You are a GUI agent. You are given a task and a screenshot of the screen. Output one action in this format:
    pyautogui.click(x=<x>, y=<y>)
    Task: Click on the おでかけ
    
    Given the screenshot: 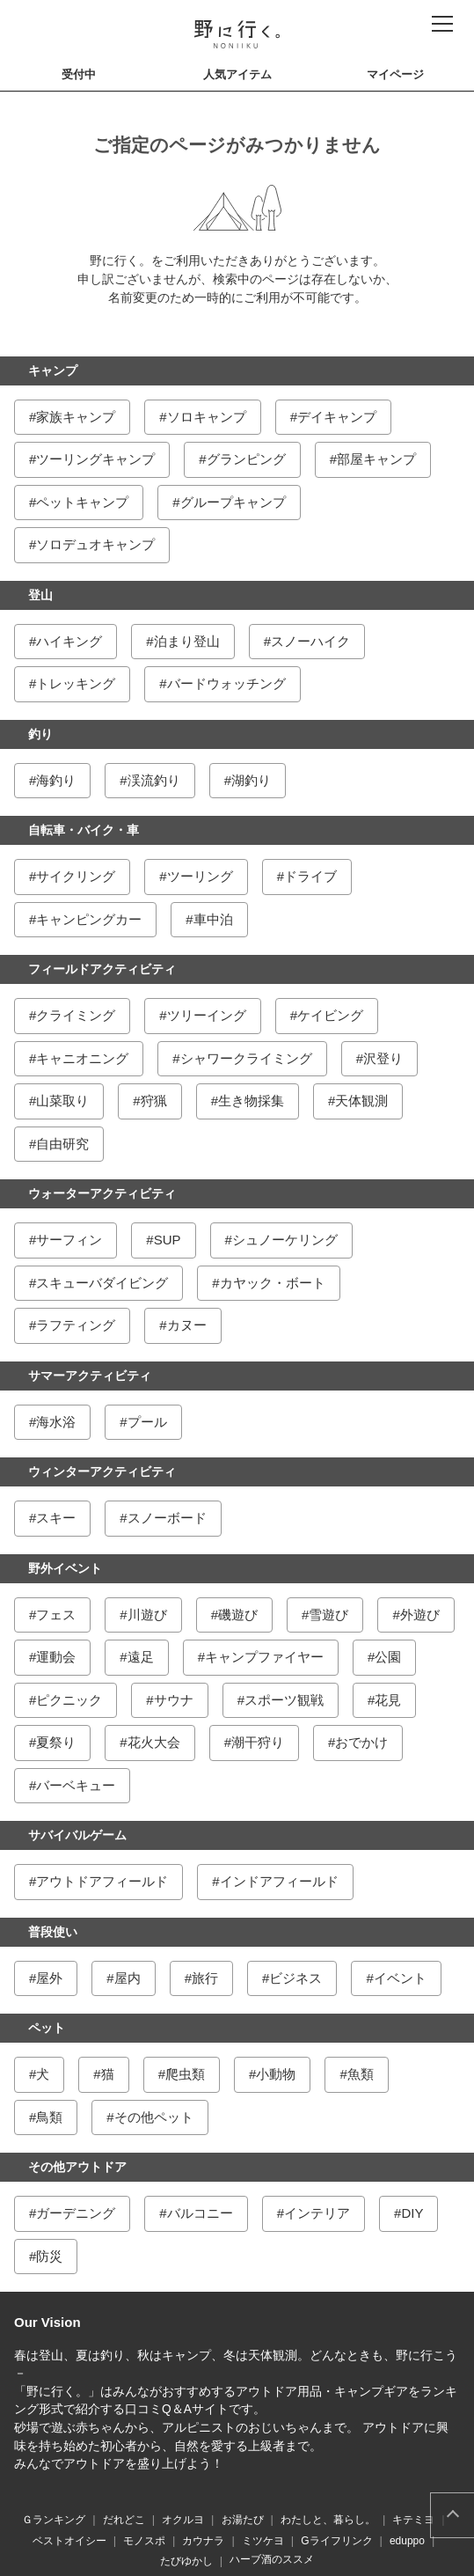 What is the action you would take?
    pyautogui.click(x=361, y=1742)
    